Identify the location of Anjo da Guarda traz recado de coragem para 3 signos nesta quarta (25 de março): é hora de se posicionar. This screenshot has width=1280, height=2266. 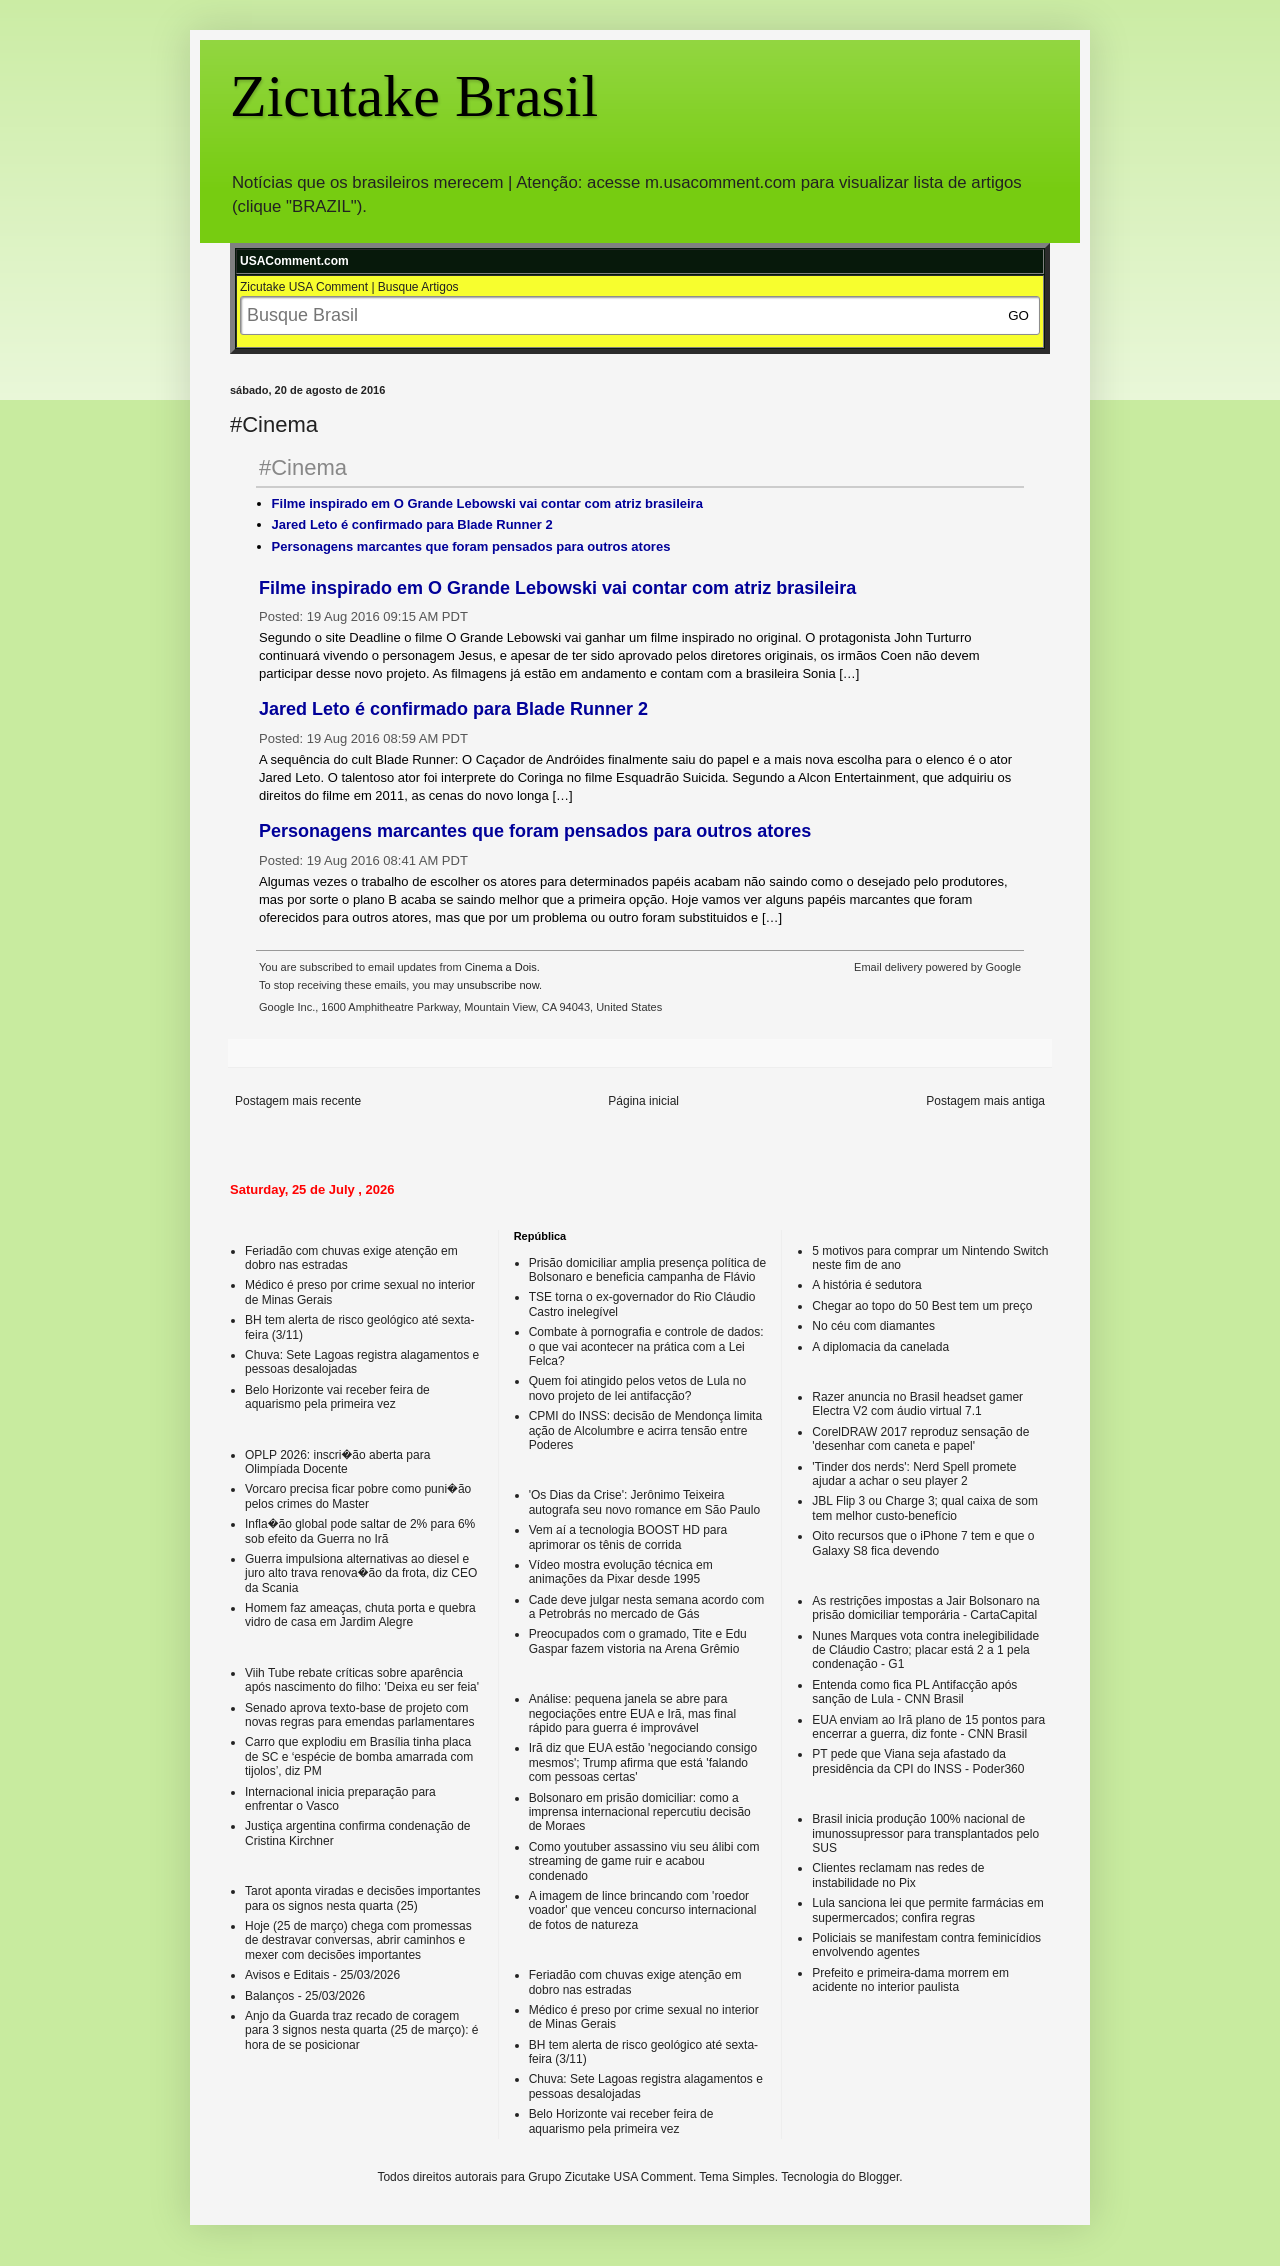
(361, 2030).